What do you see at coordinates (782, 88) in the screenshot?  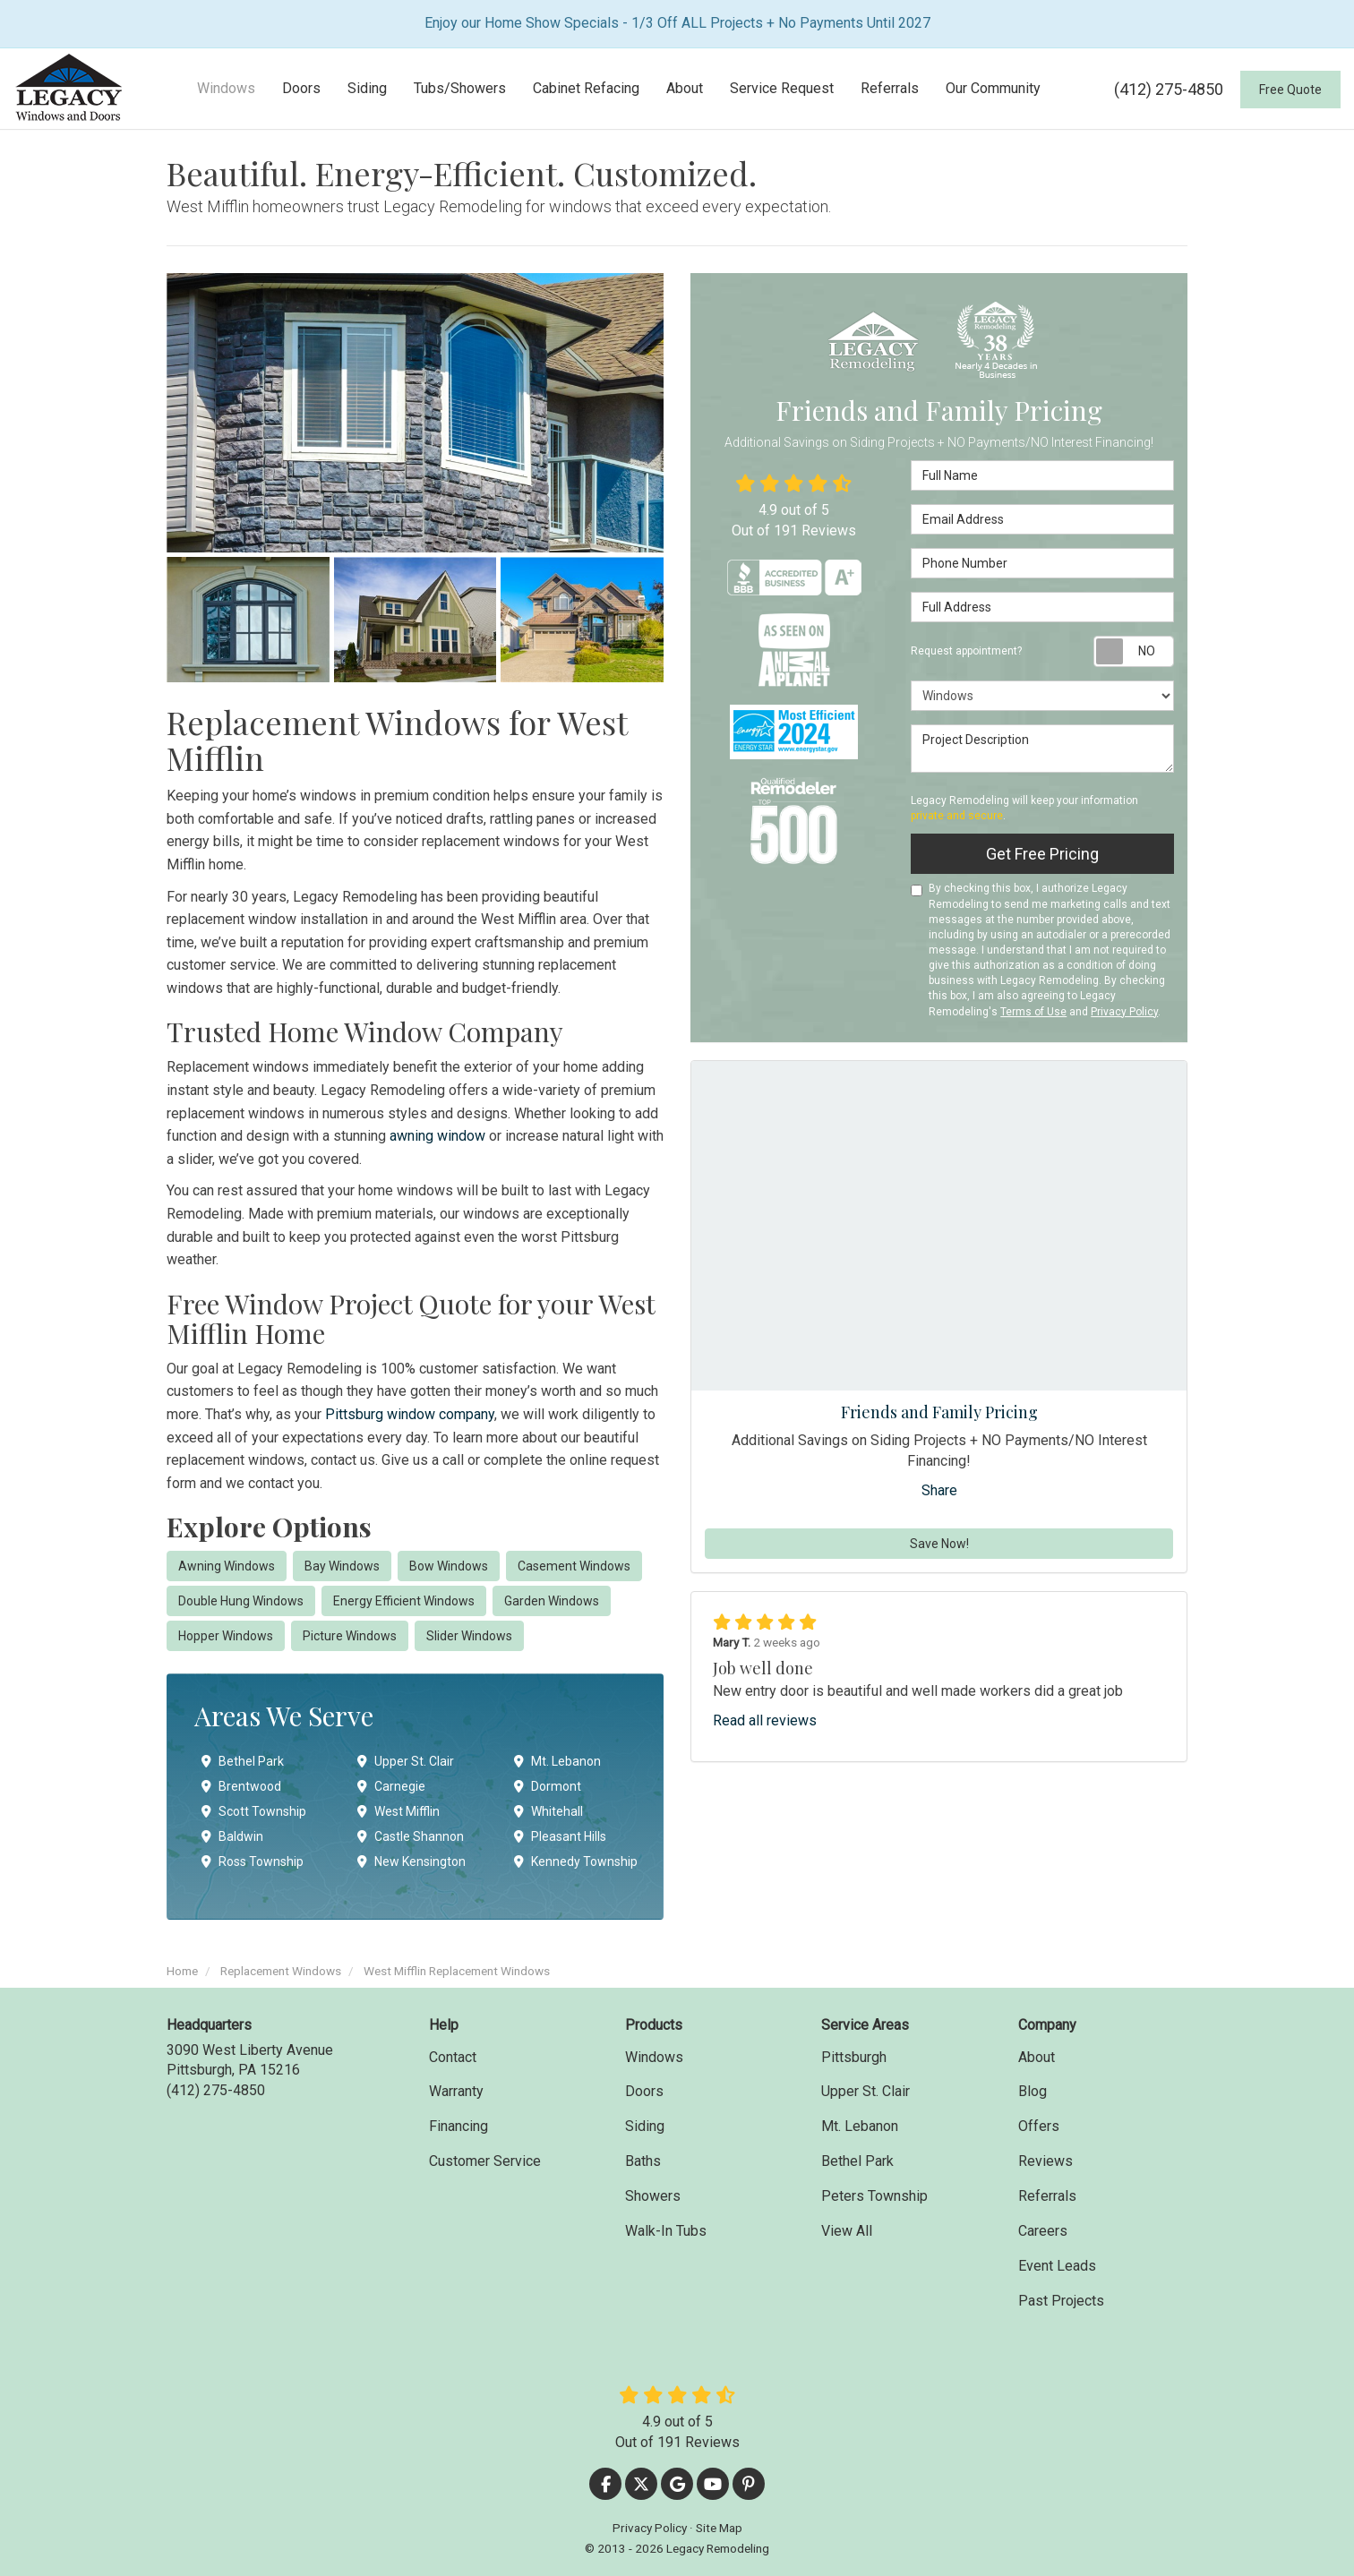 I see `Service Request [button]` at bounding box center [782, 88].